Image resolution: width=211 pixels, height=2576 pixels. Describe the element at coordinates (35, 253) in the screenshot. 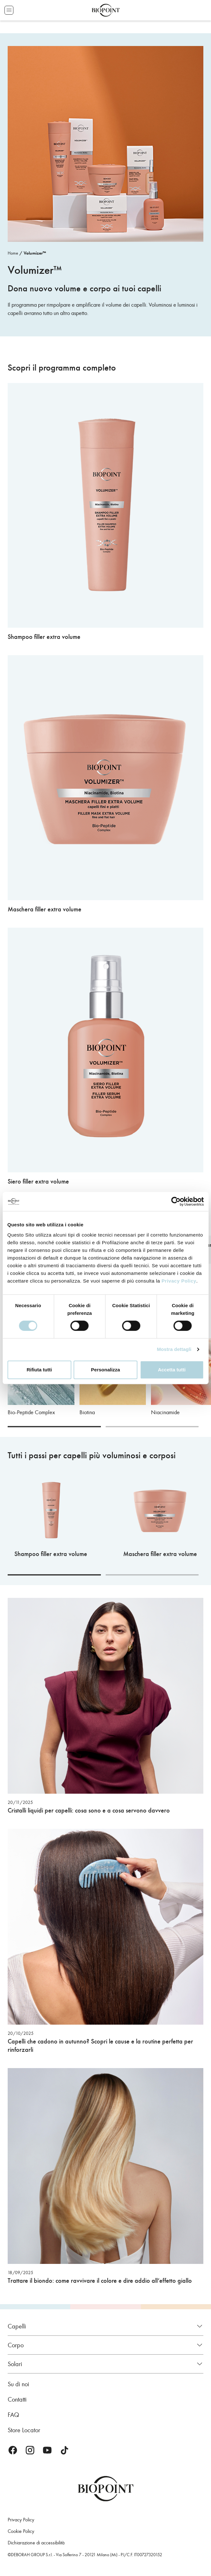

I see `Volumizer™` at that location.